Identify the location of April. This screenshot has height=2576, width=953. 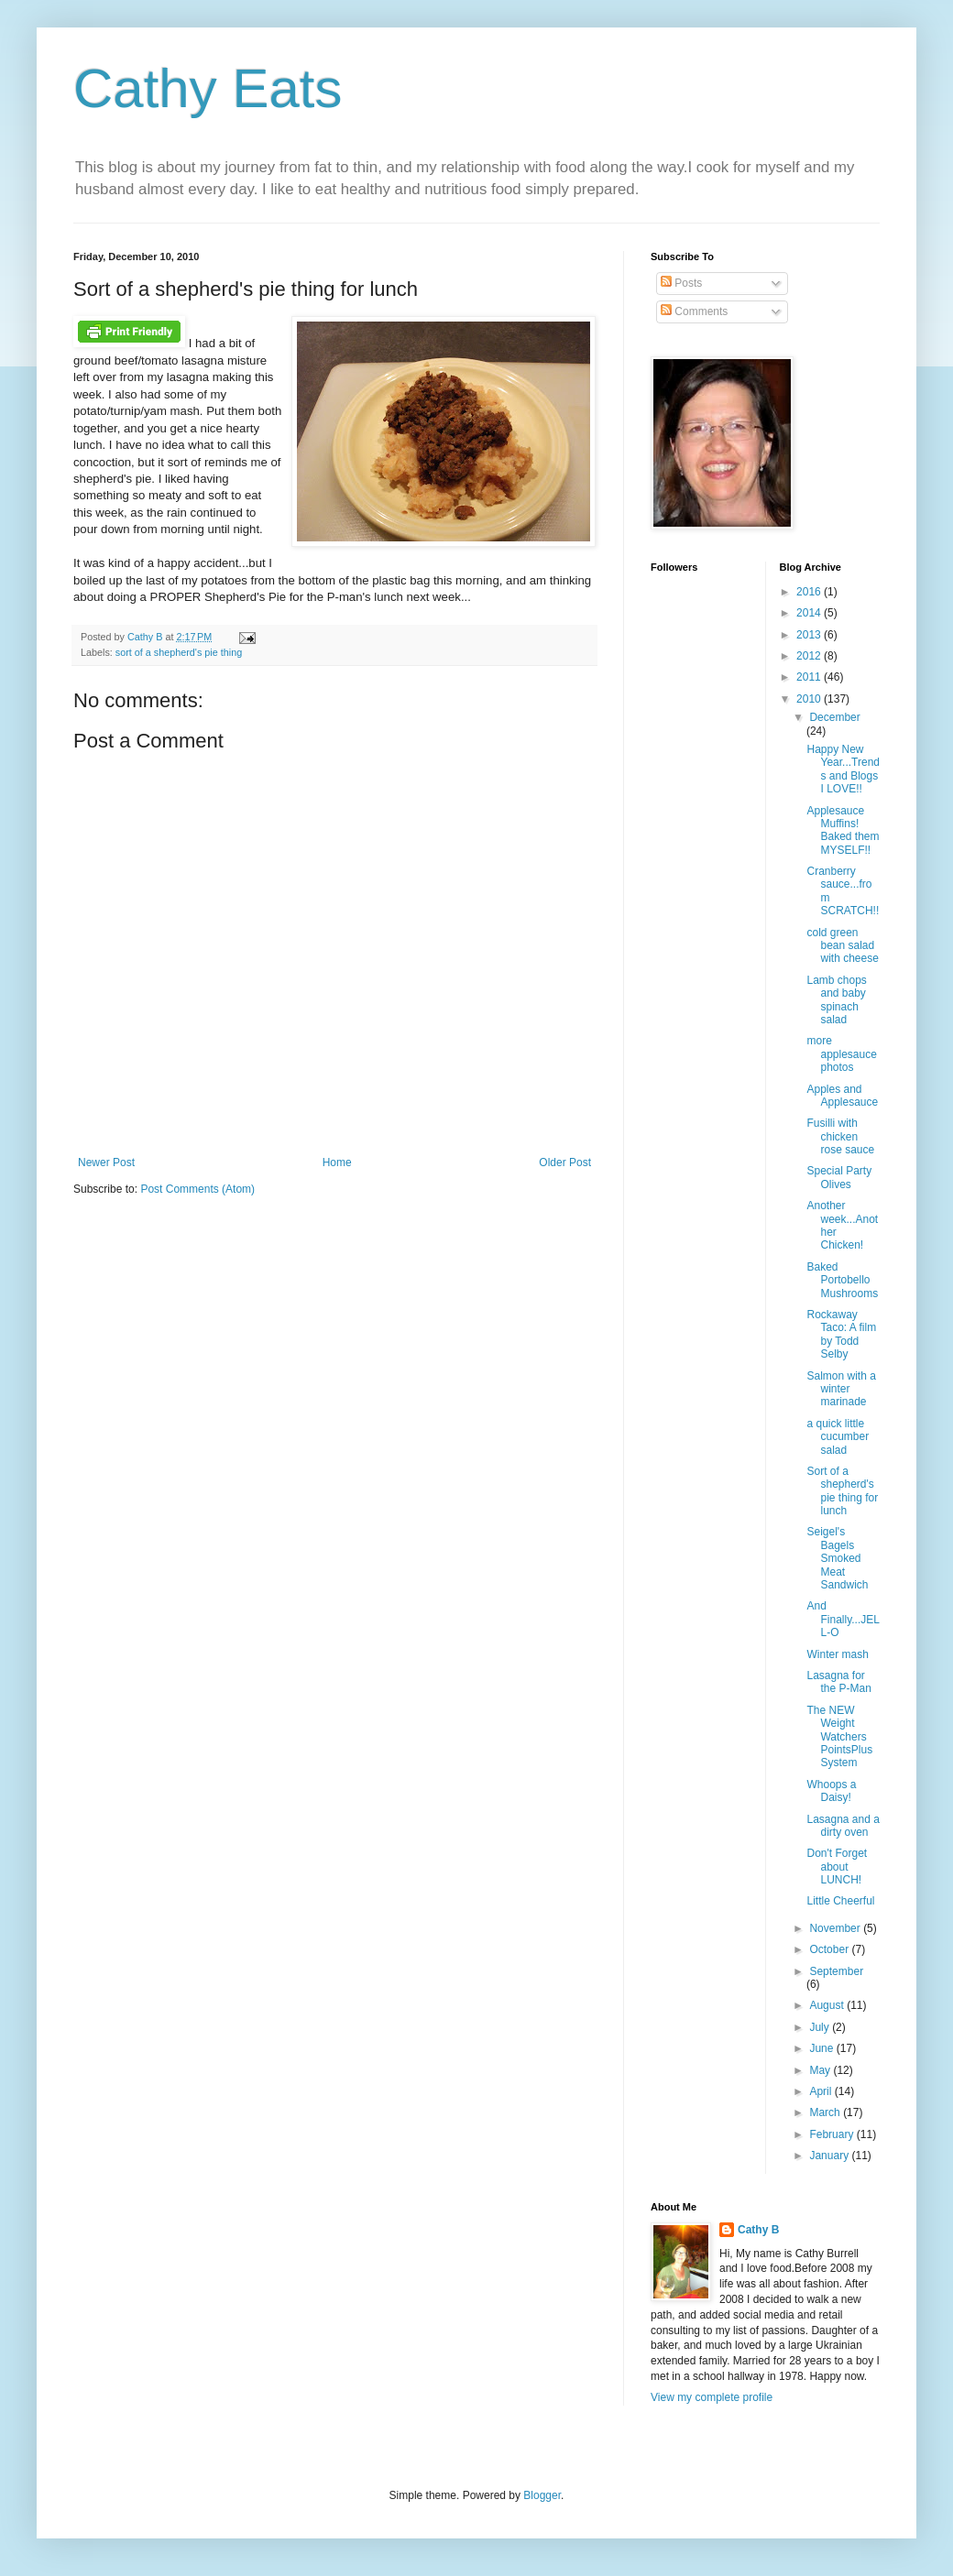
(821, 2091).